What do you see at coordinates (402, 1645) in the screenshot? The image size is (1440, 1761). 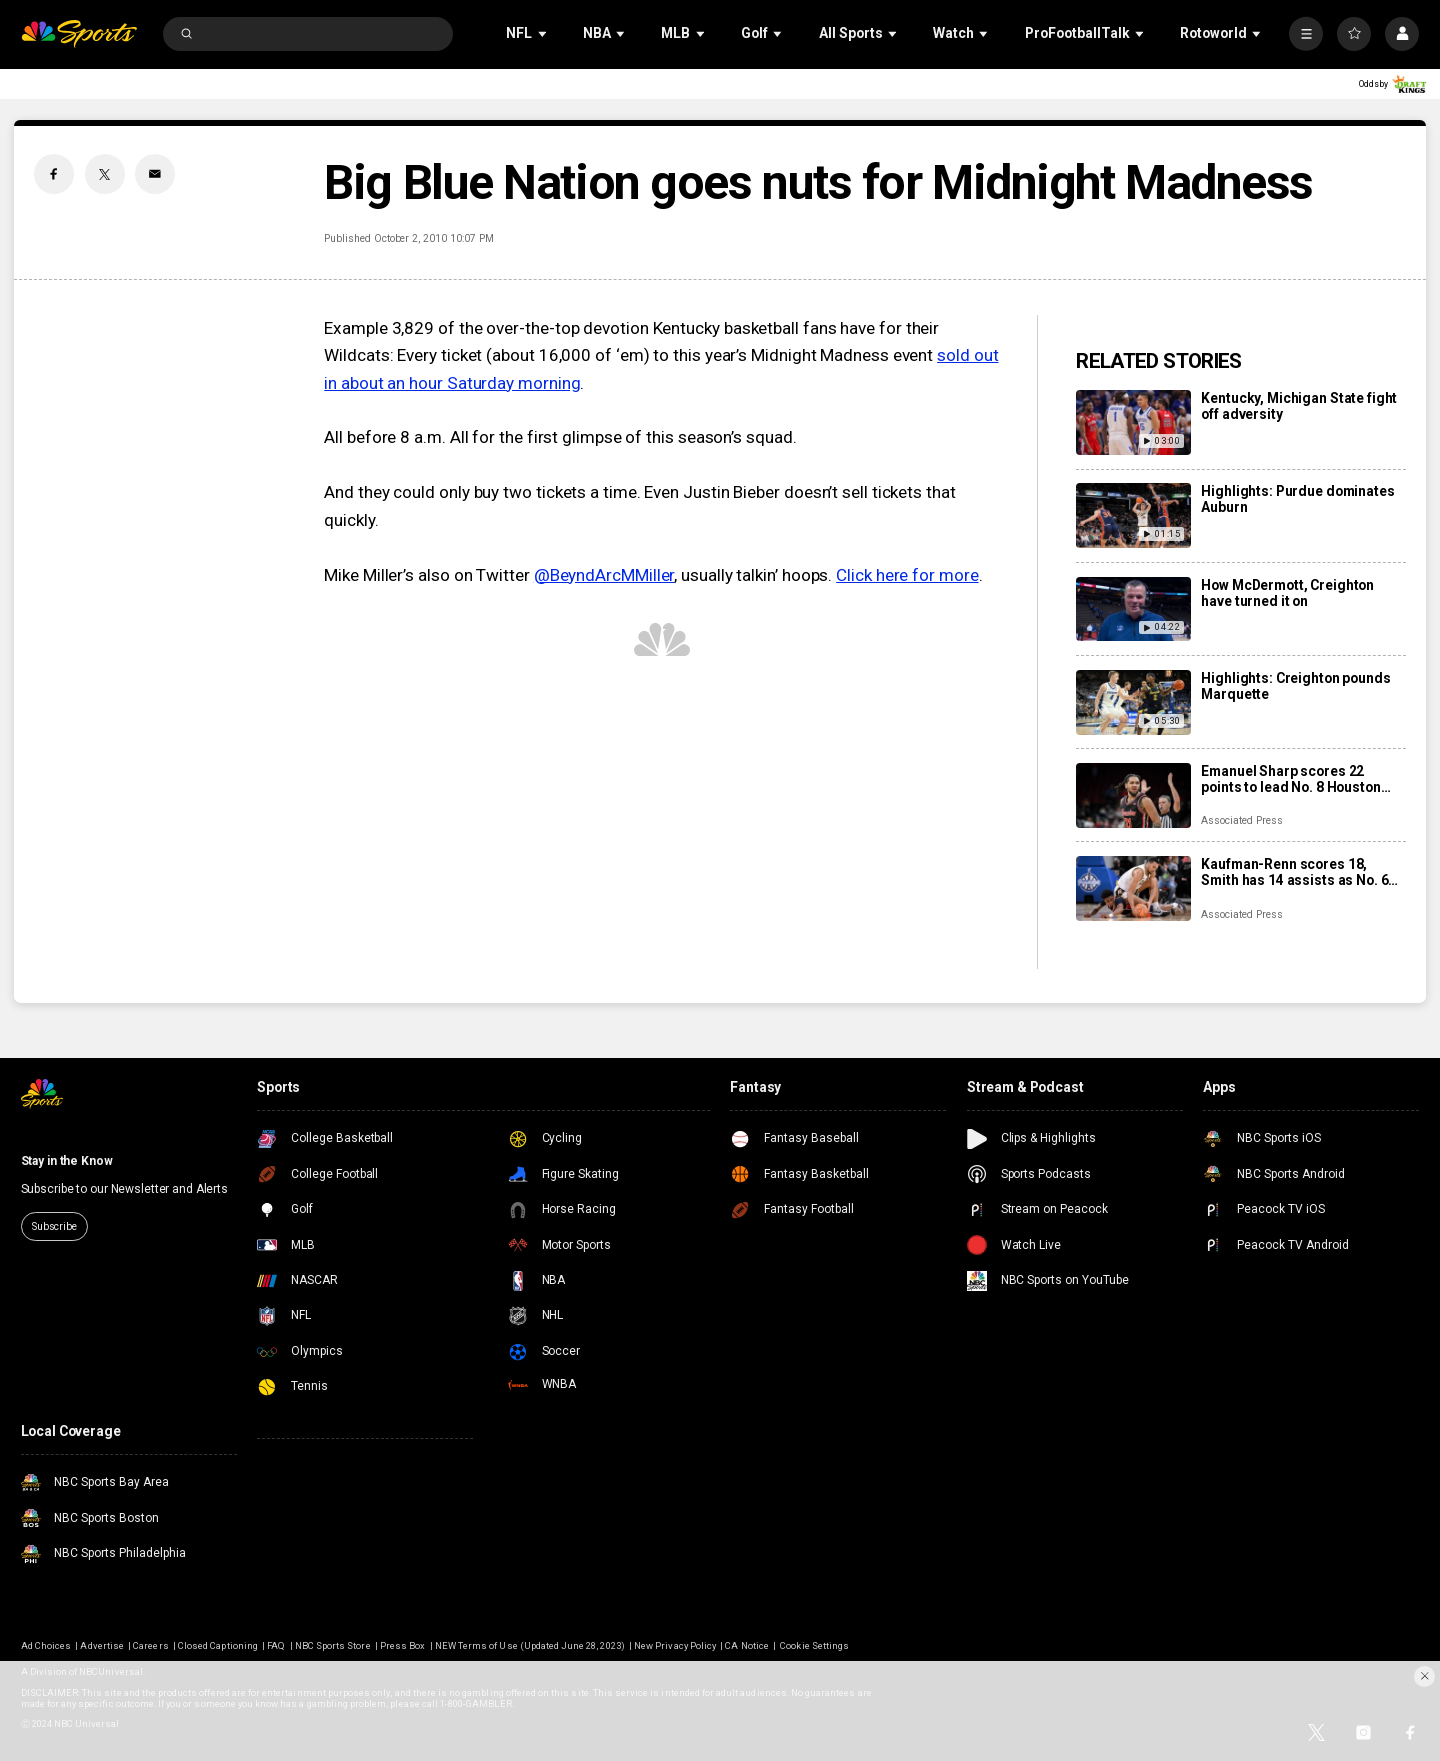 I see `Press Box` at bounding box center [402, 1645].